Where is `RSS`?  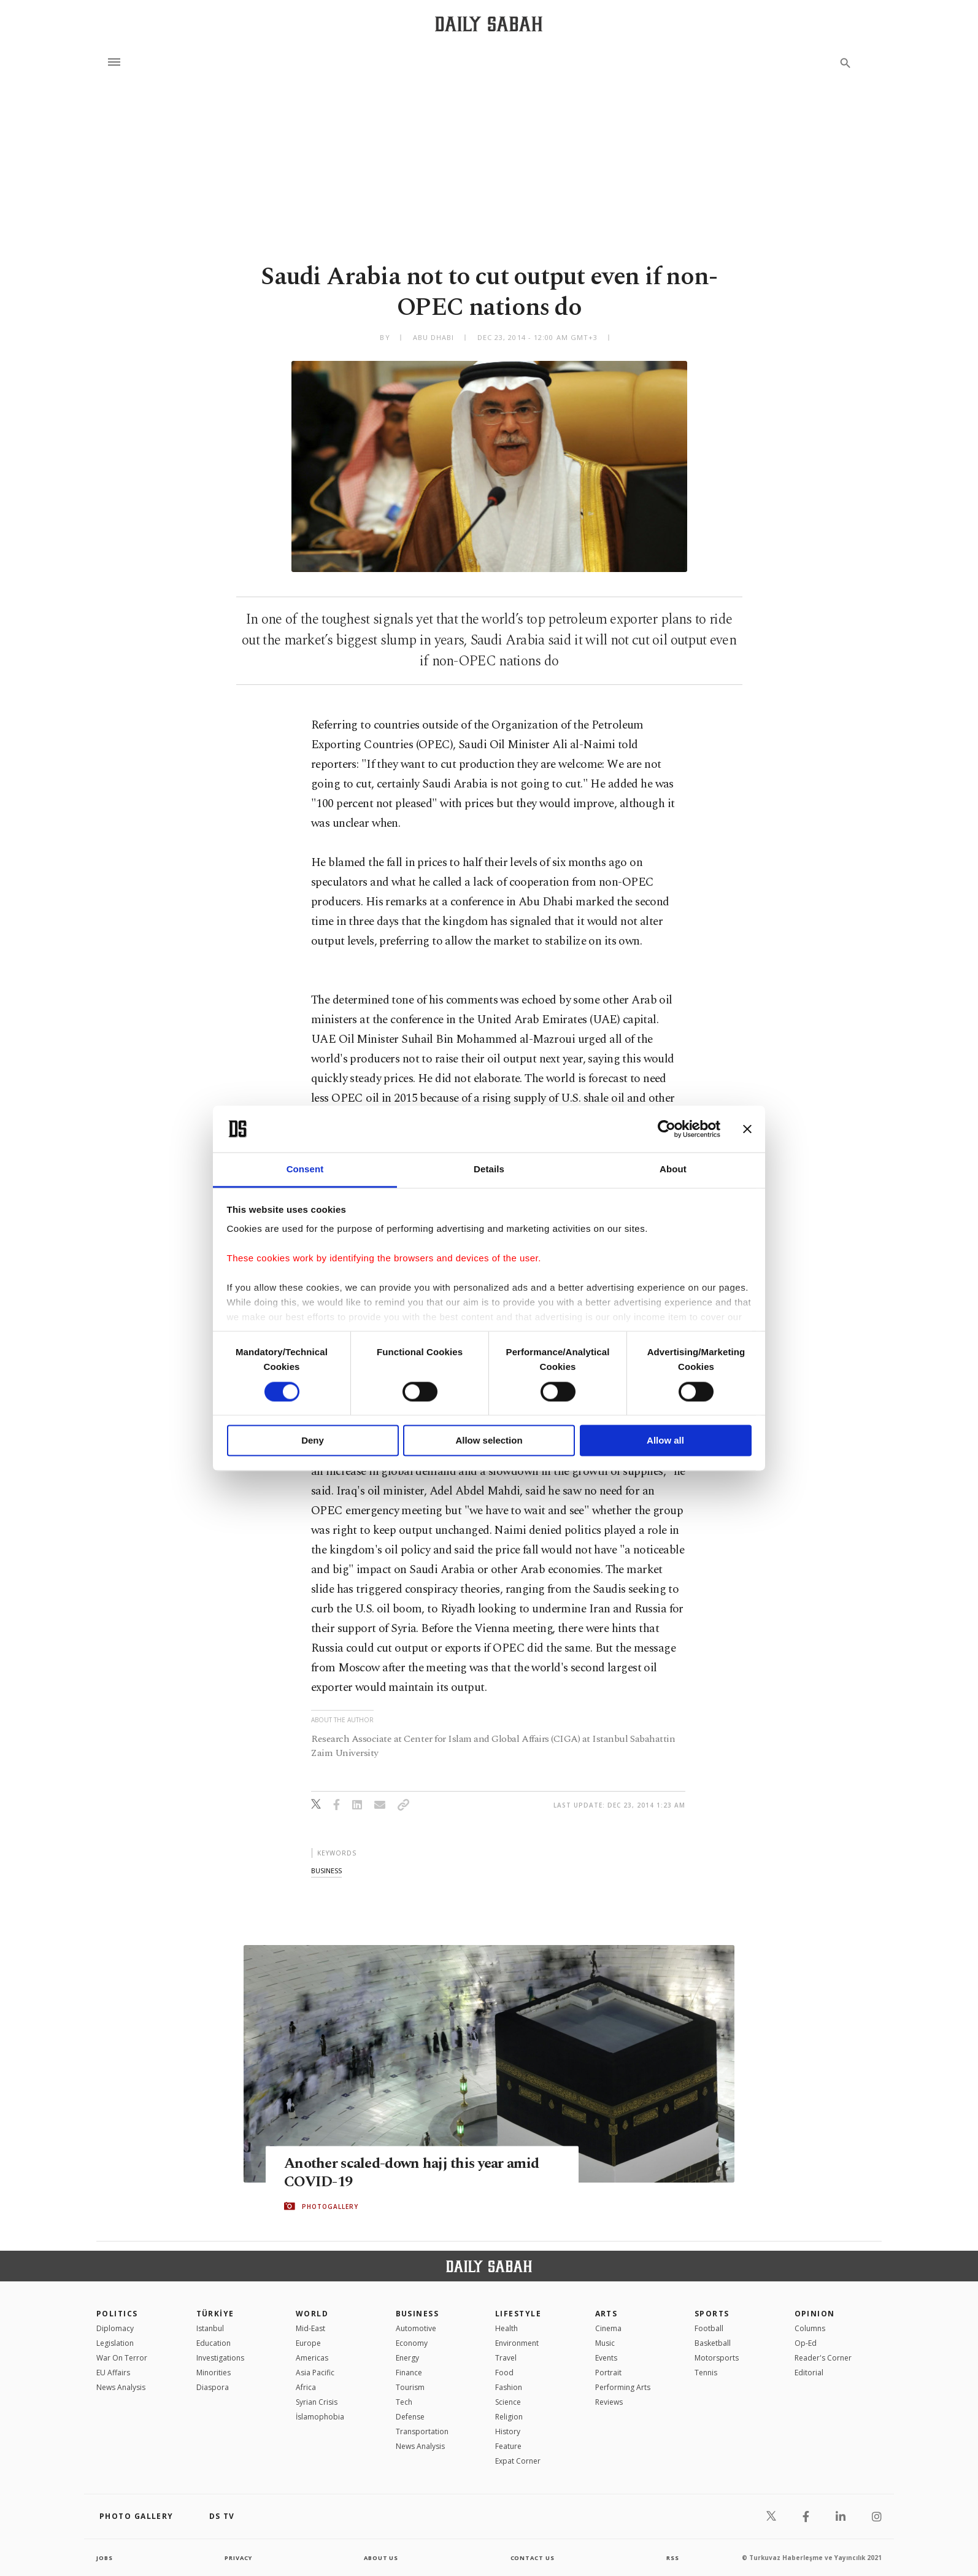 RSS is located at coordinates (672, 2557).